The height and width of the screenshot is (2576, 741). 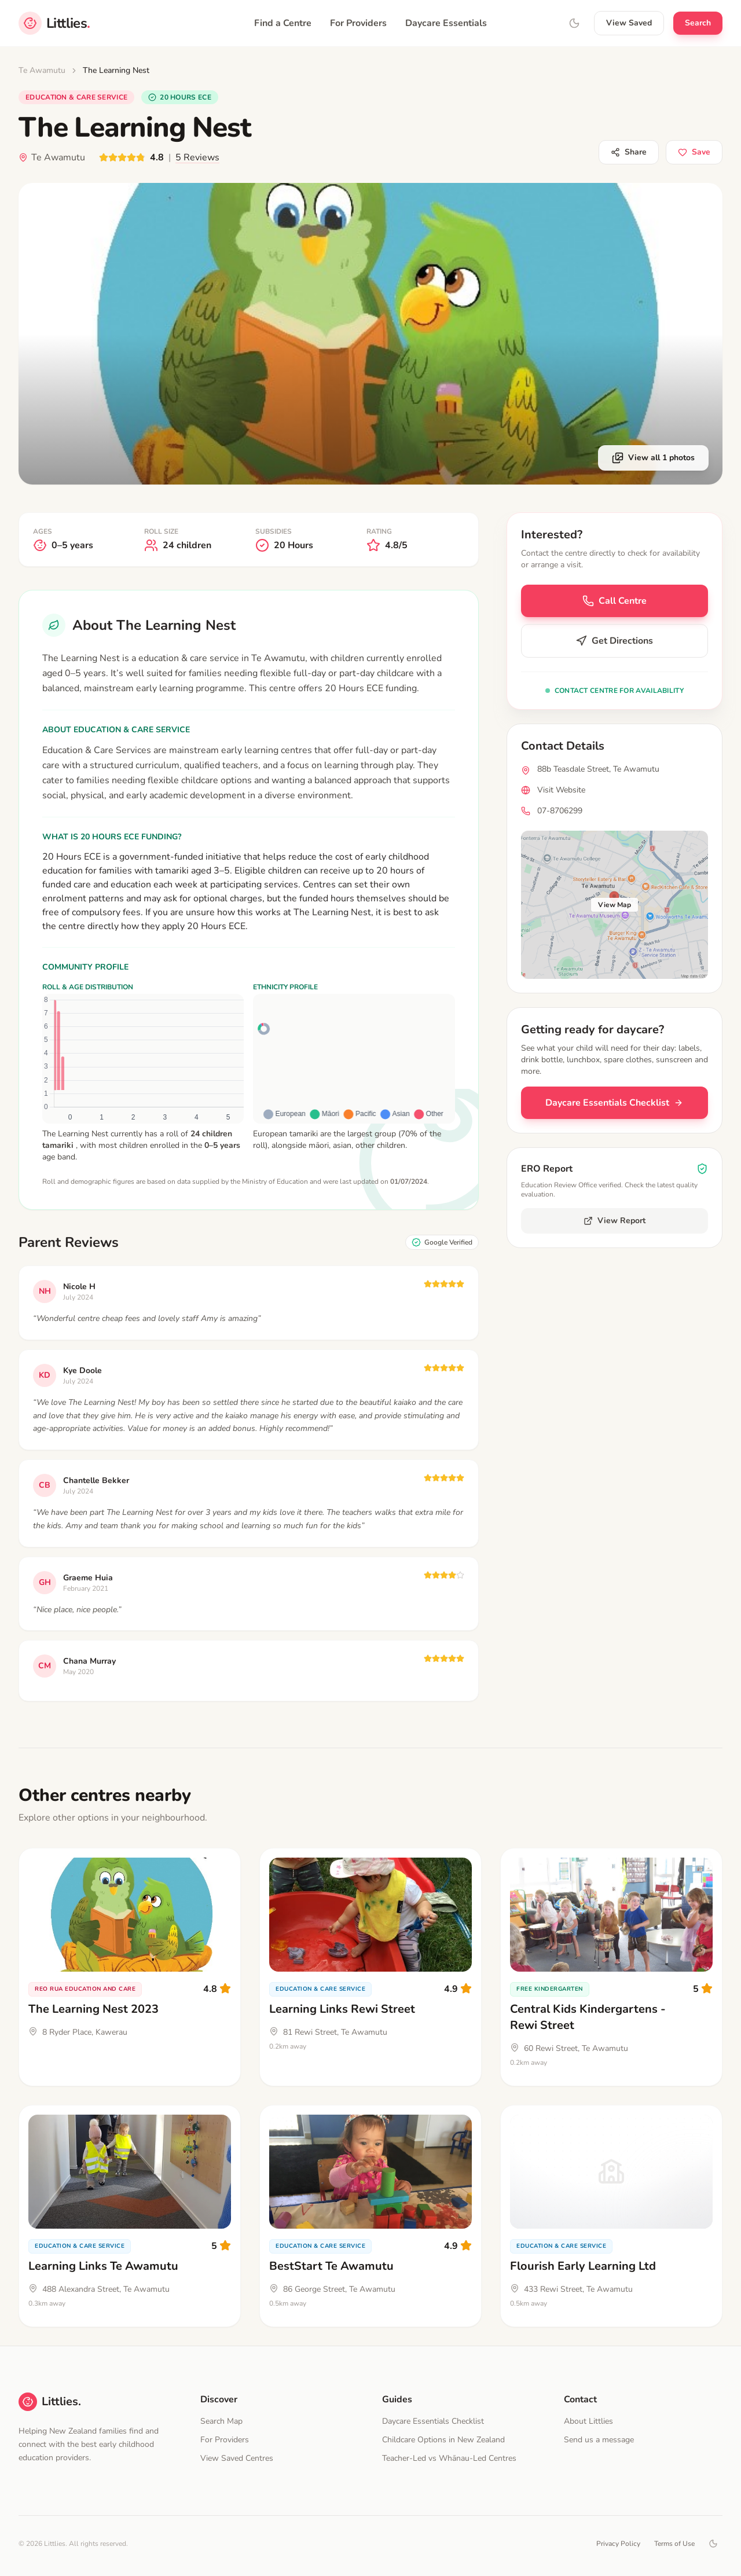 What do you see at coordinates (614, 1102) in the screenshot?
I see `Daycare Essentials Checklist` at bounding box center [614, 1102].